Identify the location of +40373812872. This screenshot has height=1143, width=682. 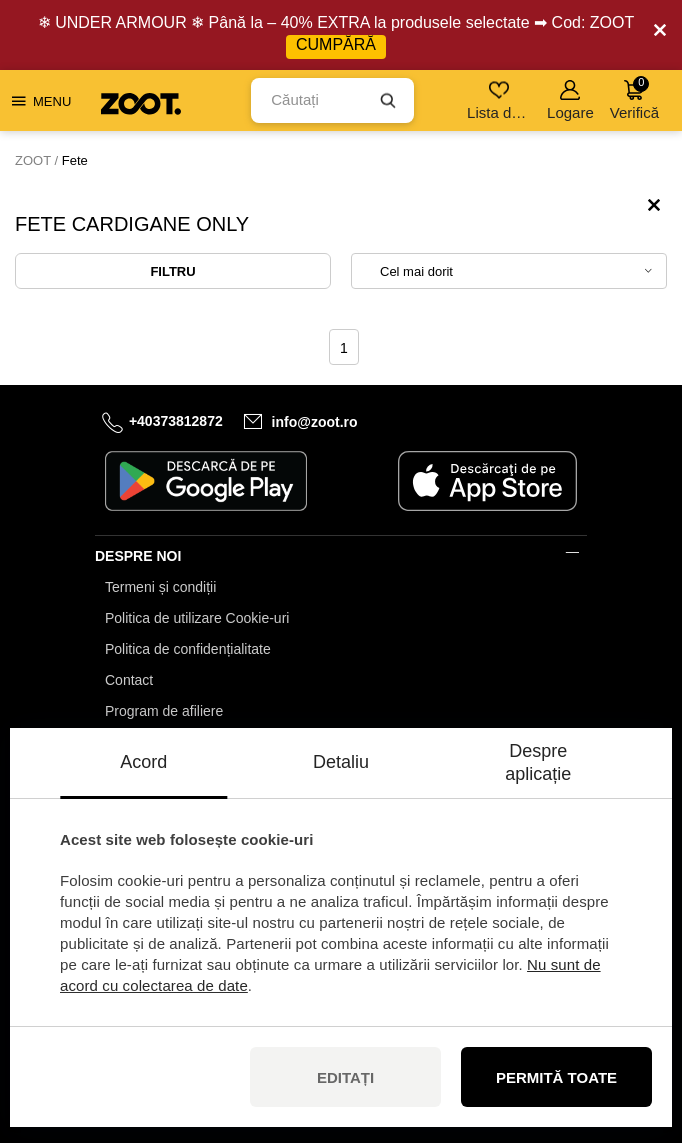
(176, 421).